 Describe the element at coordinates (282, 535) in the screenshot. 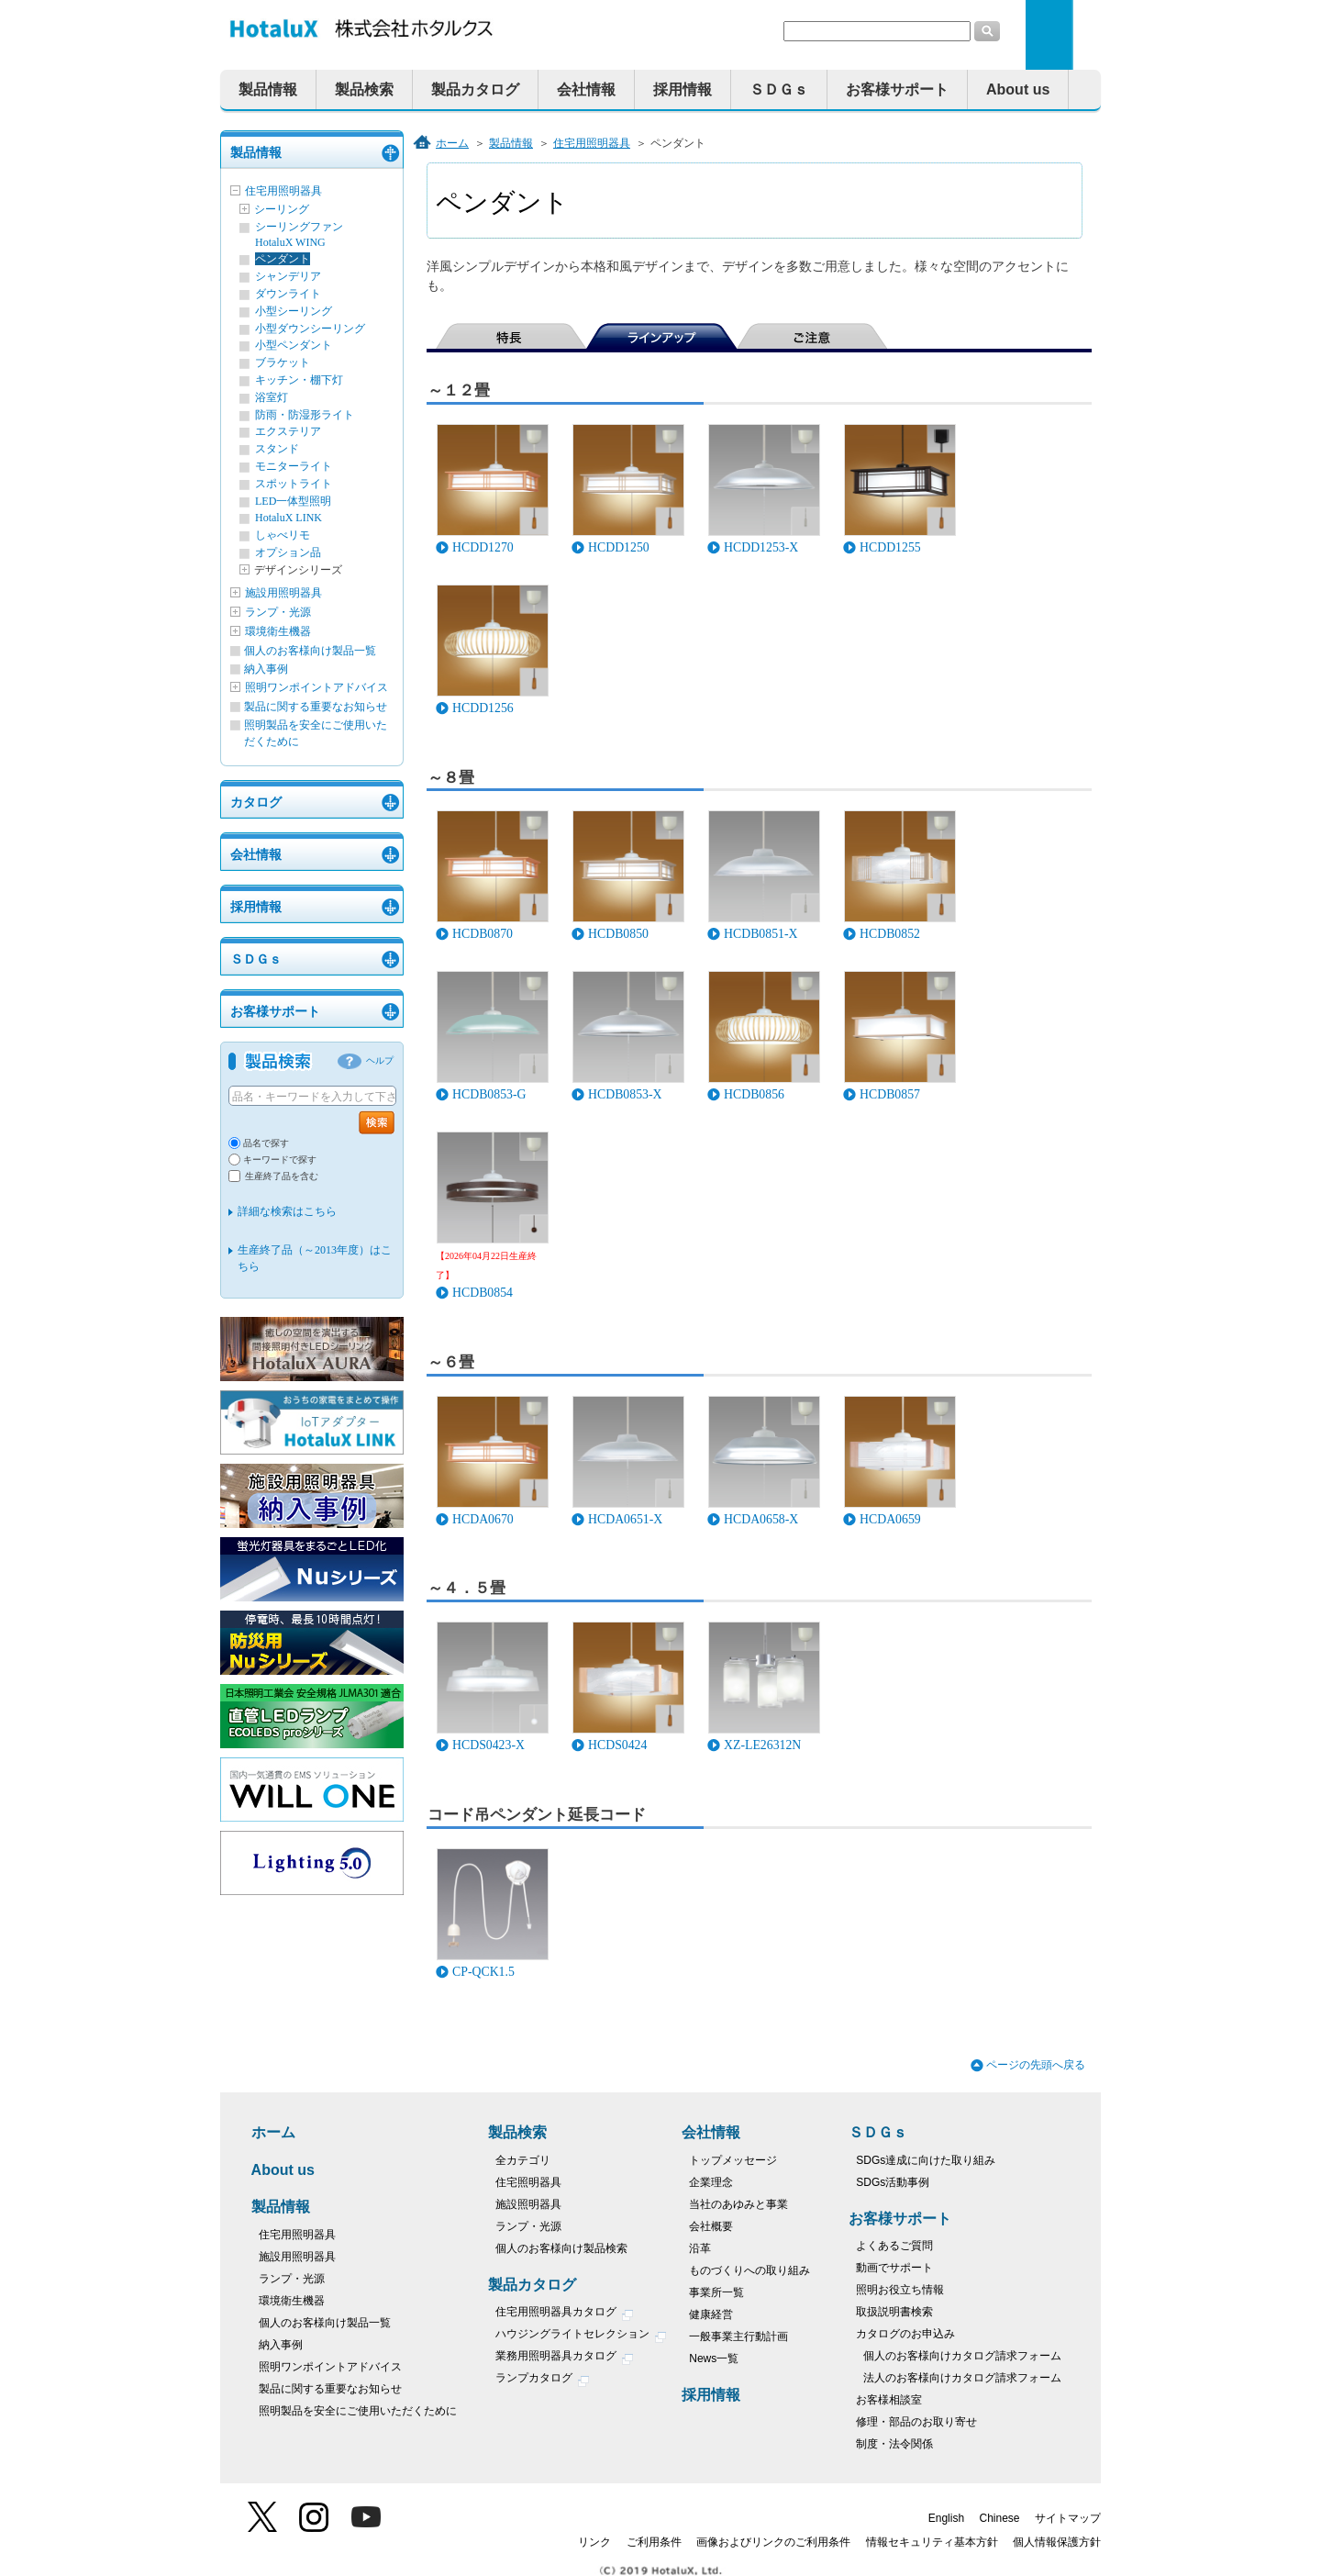

I see `しゃべリモ` at that location.